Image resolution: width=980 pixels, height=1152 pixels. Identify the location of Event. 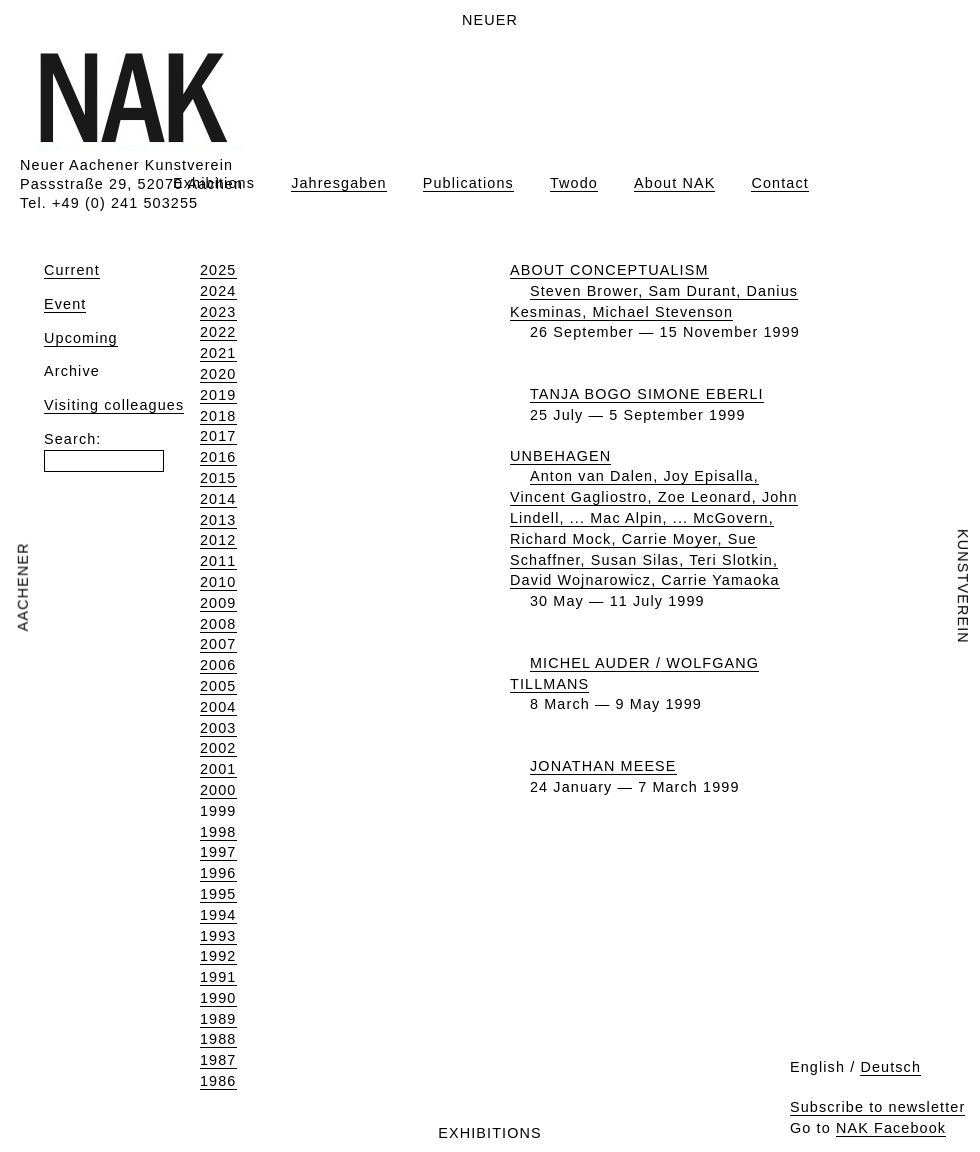
(65, 304).